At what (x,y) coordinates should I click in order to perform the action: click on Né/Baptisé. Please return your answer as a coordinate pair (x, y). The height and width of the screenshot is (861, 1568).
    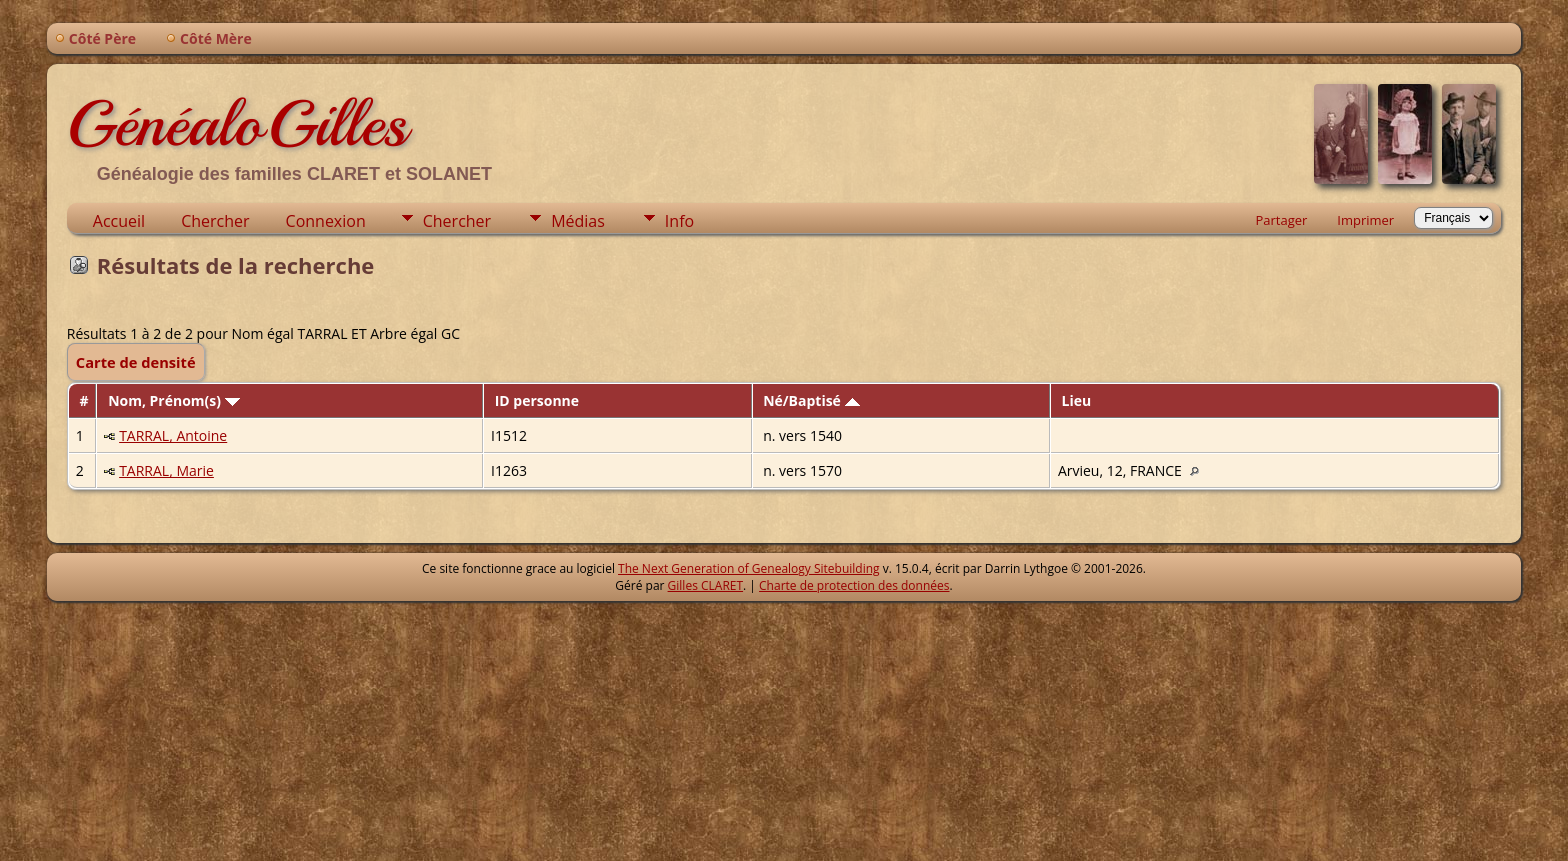
    Looking at the image, I should click on (811, 400).